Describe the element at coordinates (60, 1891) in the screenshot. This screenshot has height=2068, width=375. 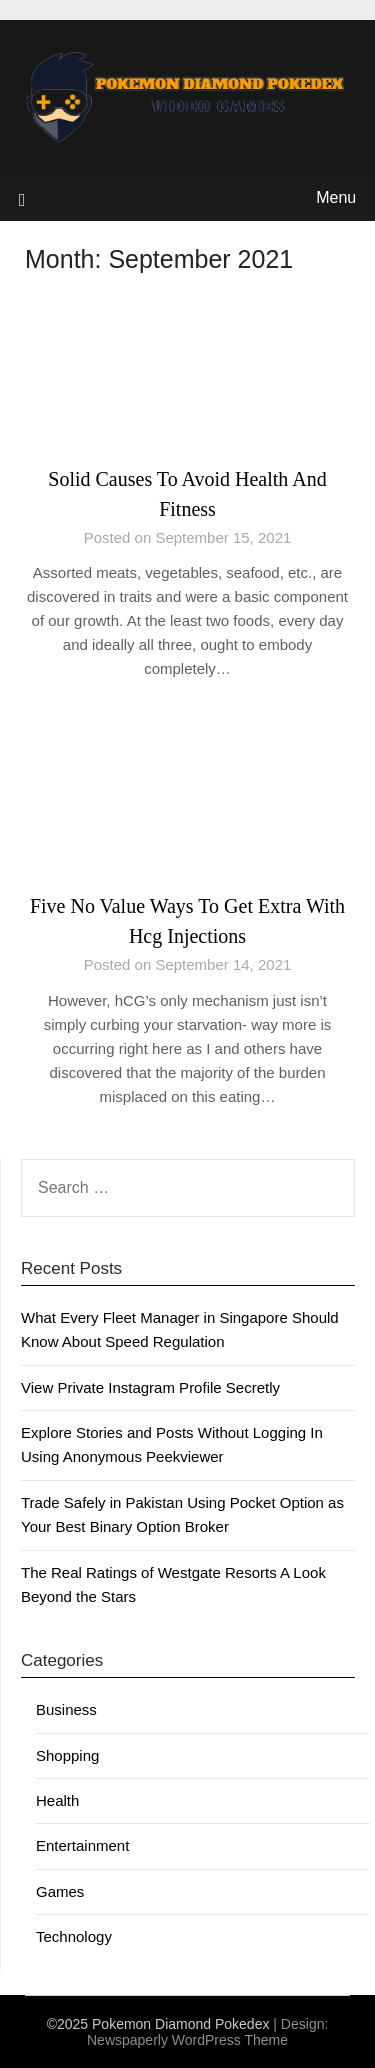
I see `Games` at that location.